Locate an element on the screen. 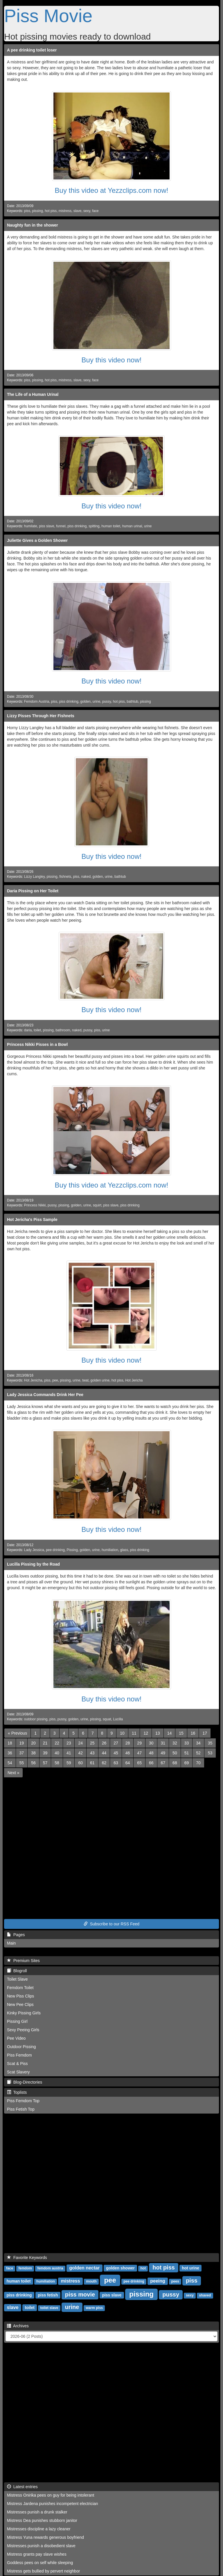 Image resolution: width=223 pixels, height=2576 pixels. 59 is located at coordinates (68, 1762).